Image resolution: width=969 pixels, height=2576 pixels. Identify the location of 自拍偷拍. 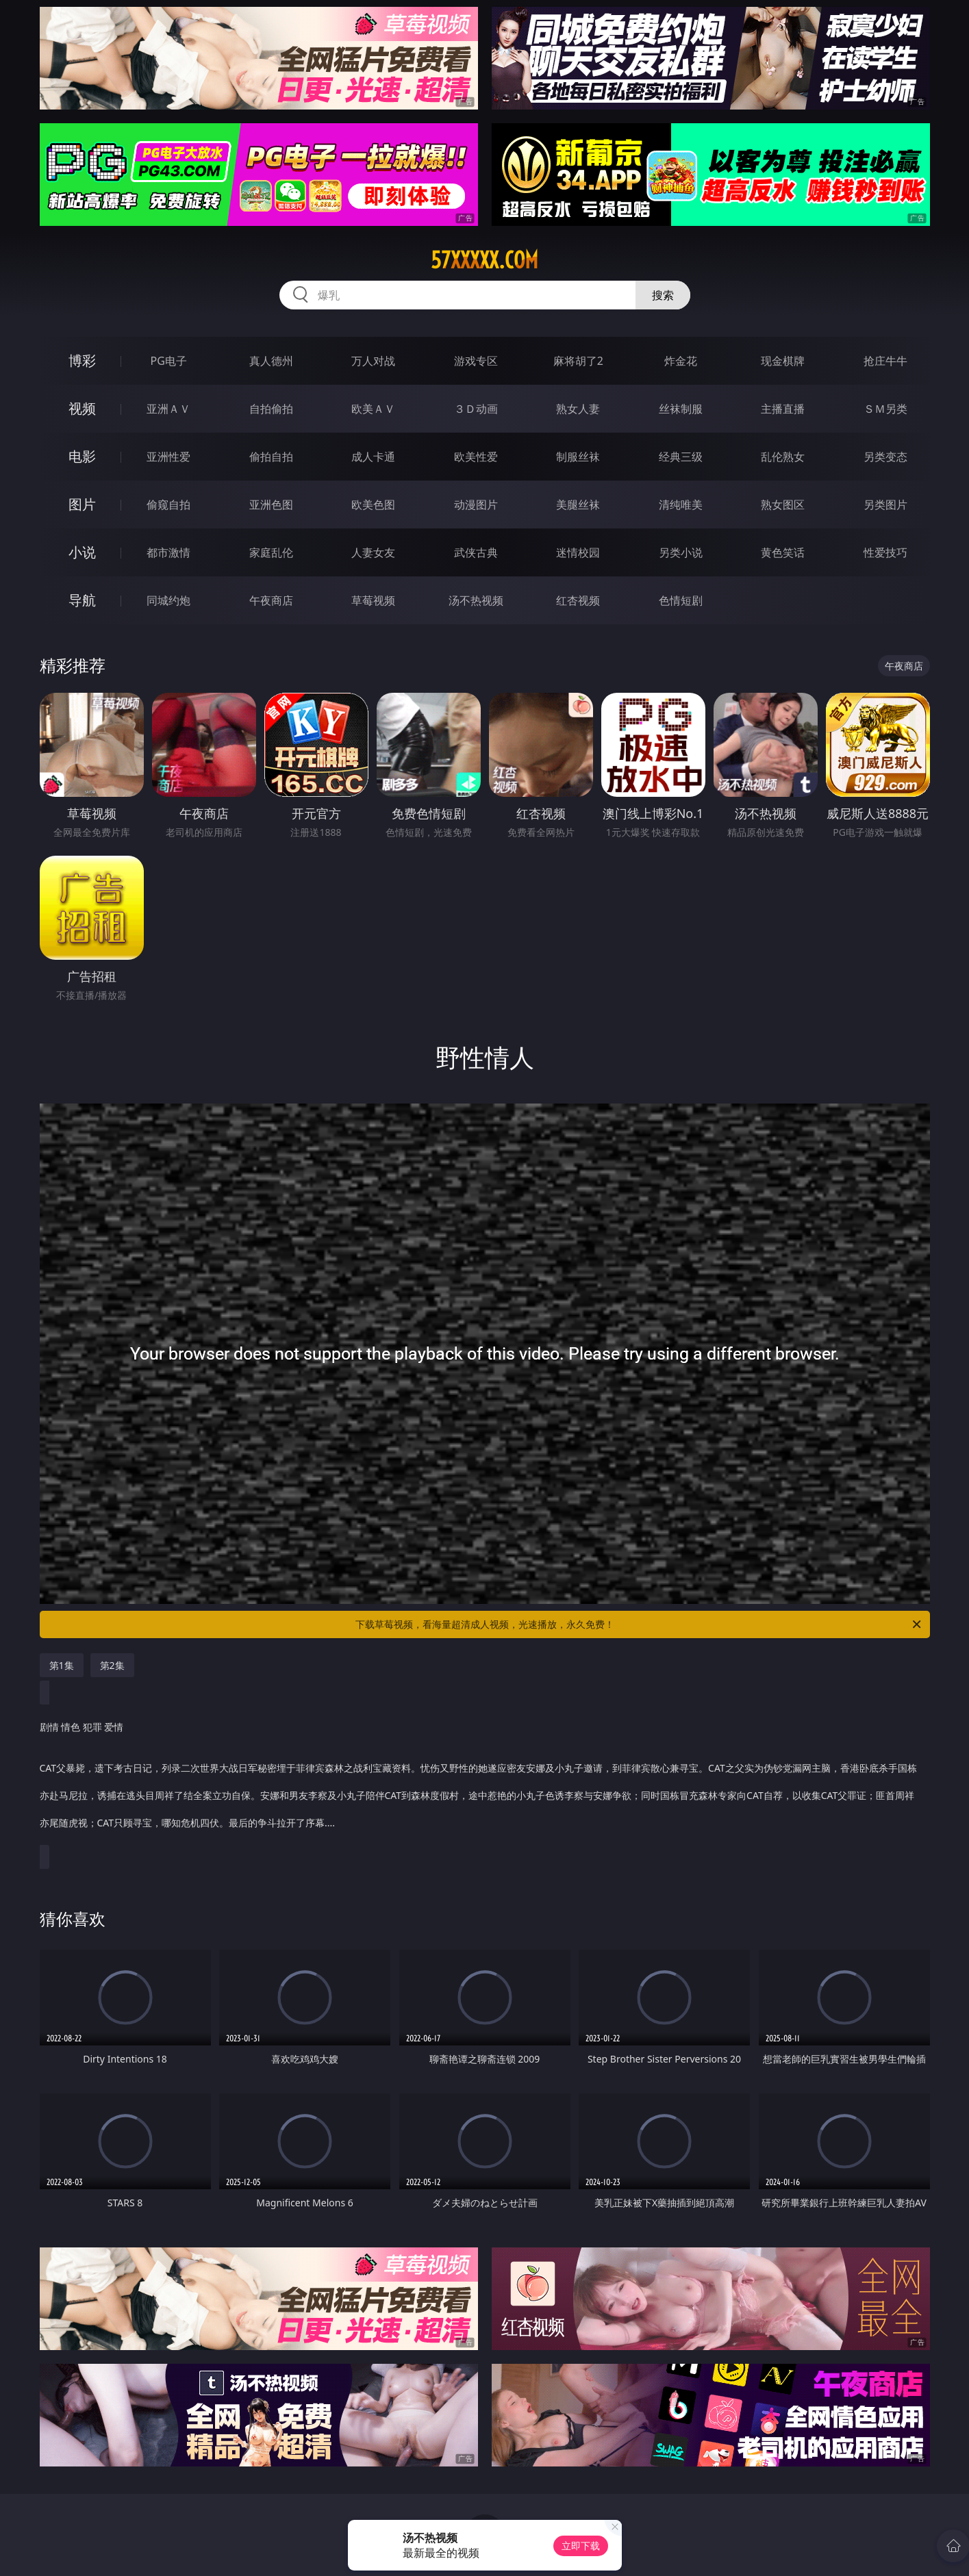
(271, 408).